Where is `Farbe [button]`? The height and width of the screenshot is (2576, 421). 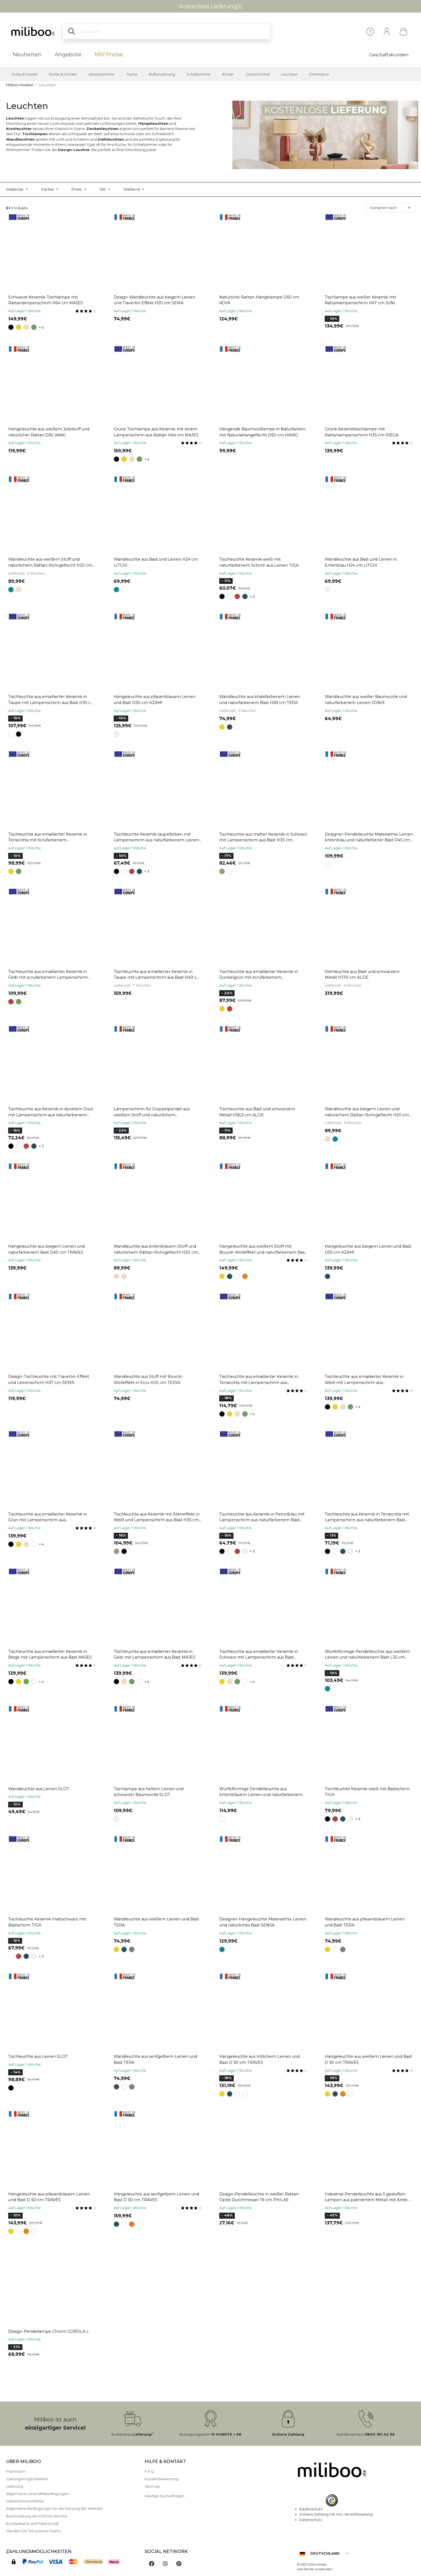 Farbe [button] is located at coordinates (48, 189).